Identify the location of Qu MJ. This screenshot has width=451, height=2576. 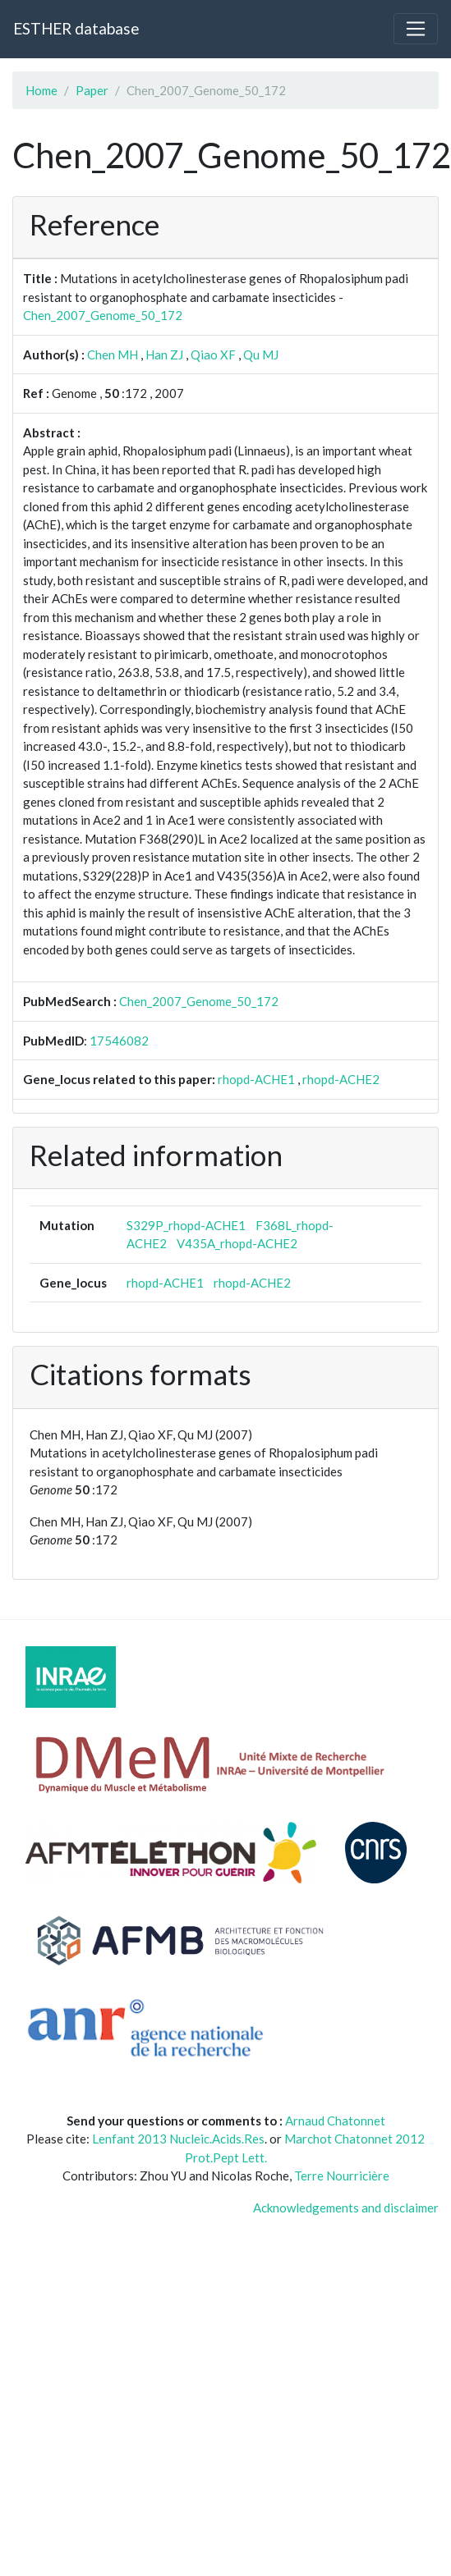
(260, 354).